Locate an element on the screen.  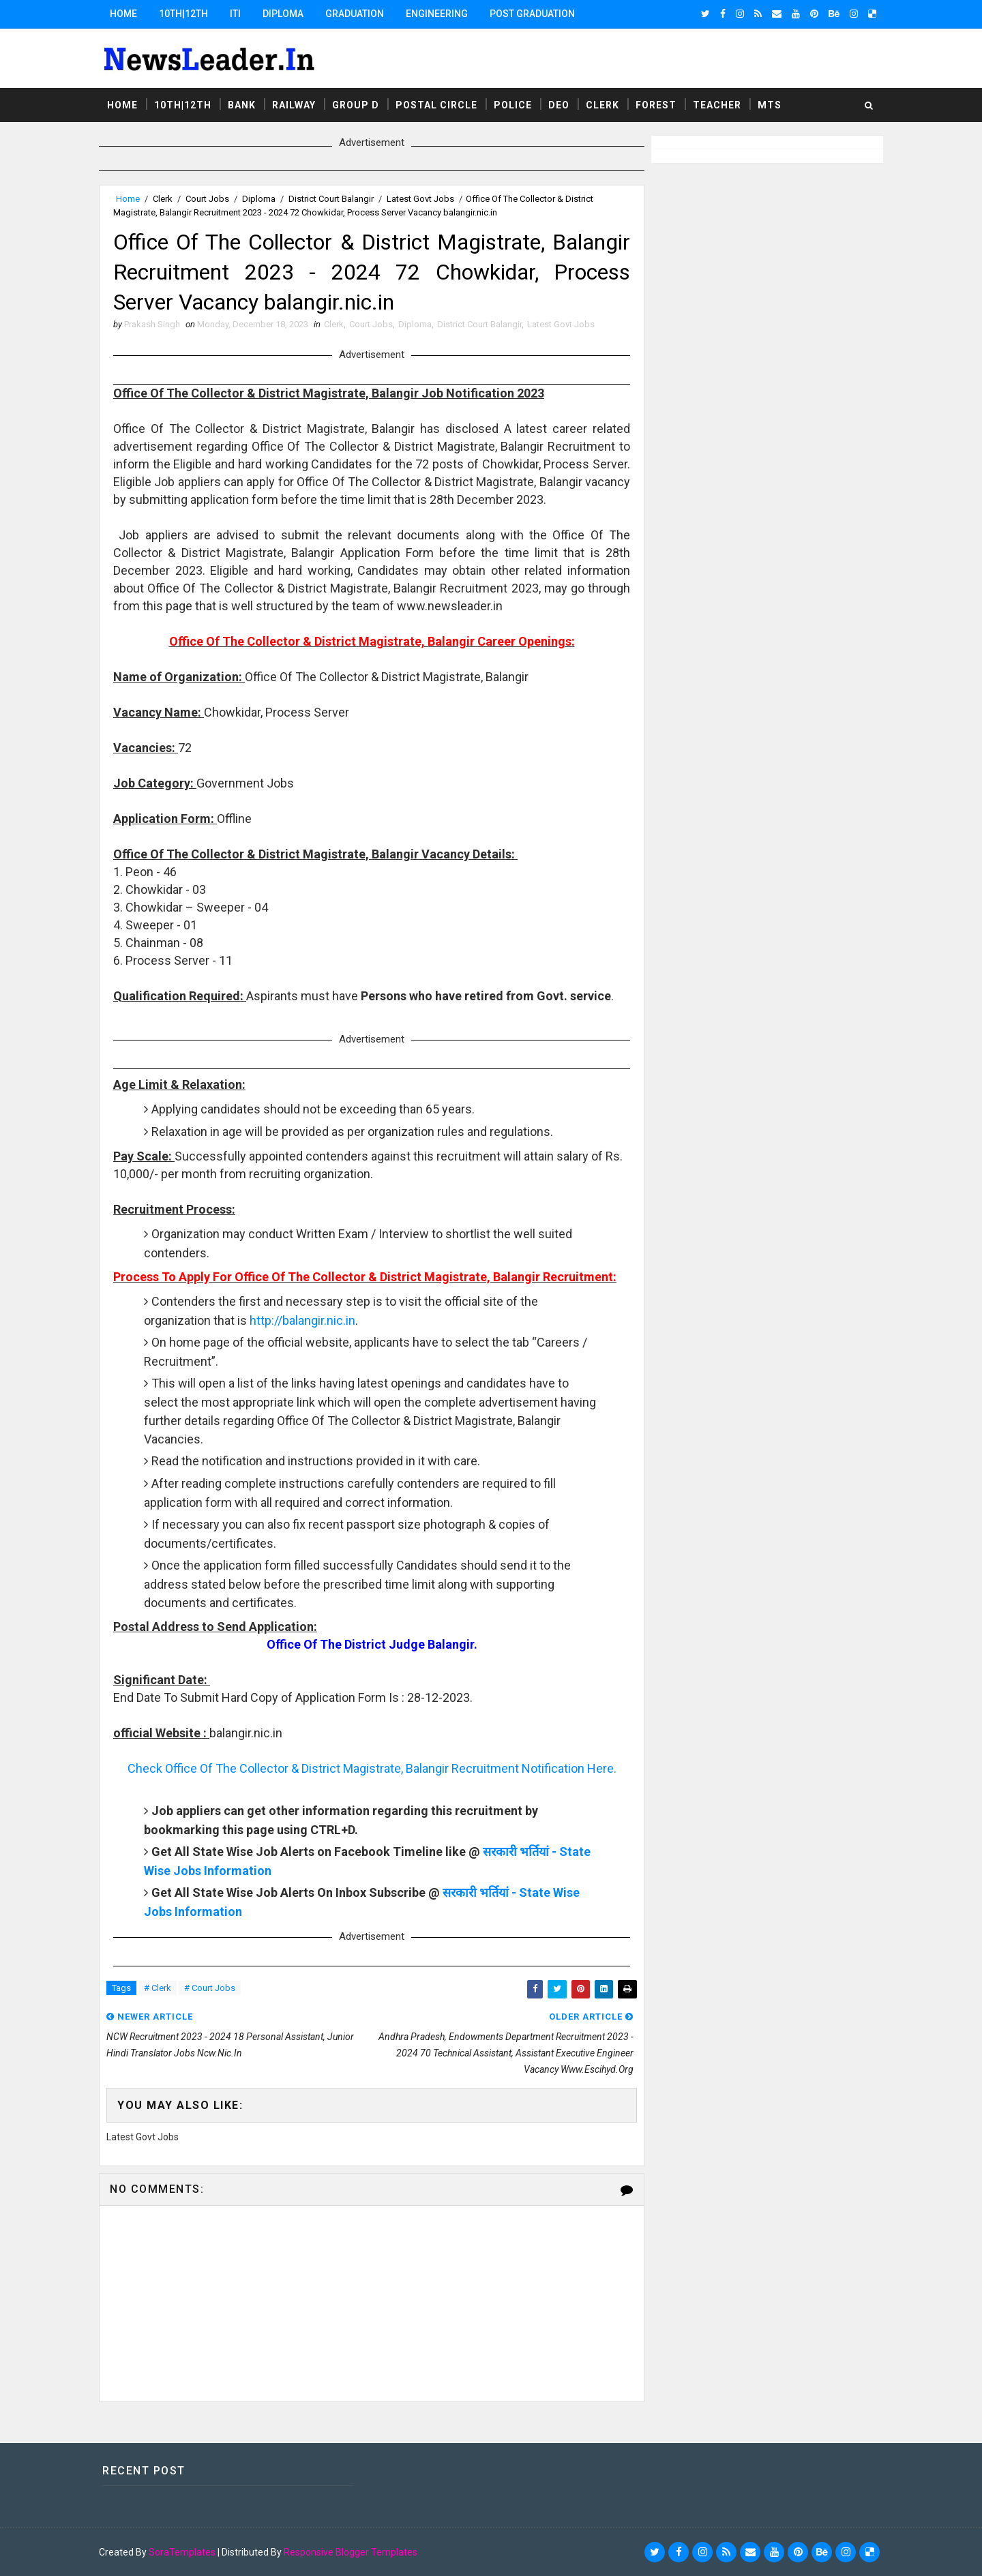
Clerk is located at coordinates (602, 105).